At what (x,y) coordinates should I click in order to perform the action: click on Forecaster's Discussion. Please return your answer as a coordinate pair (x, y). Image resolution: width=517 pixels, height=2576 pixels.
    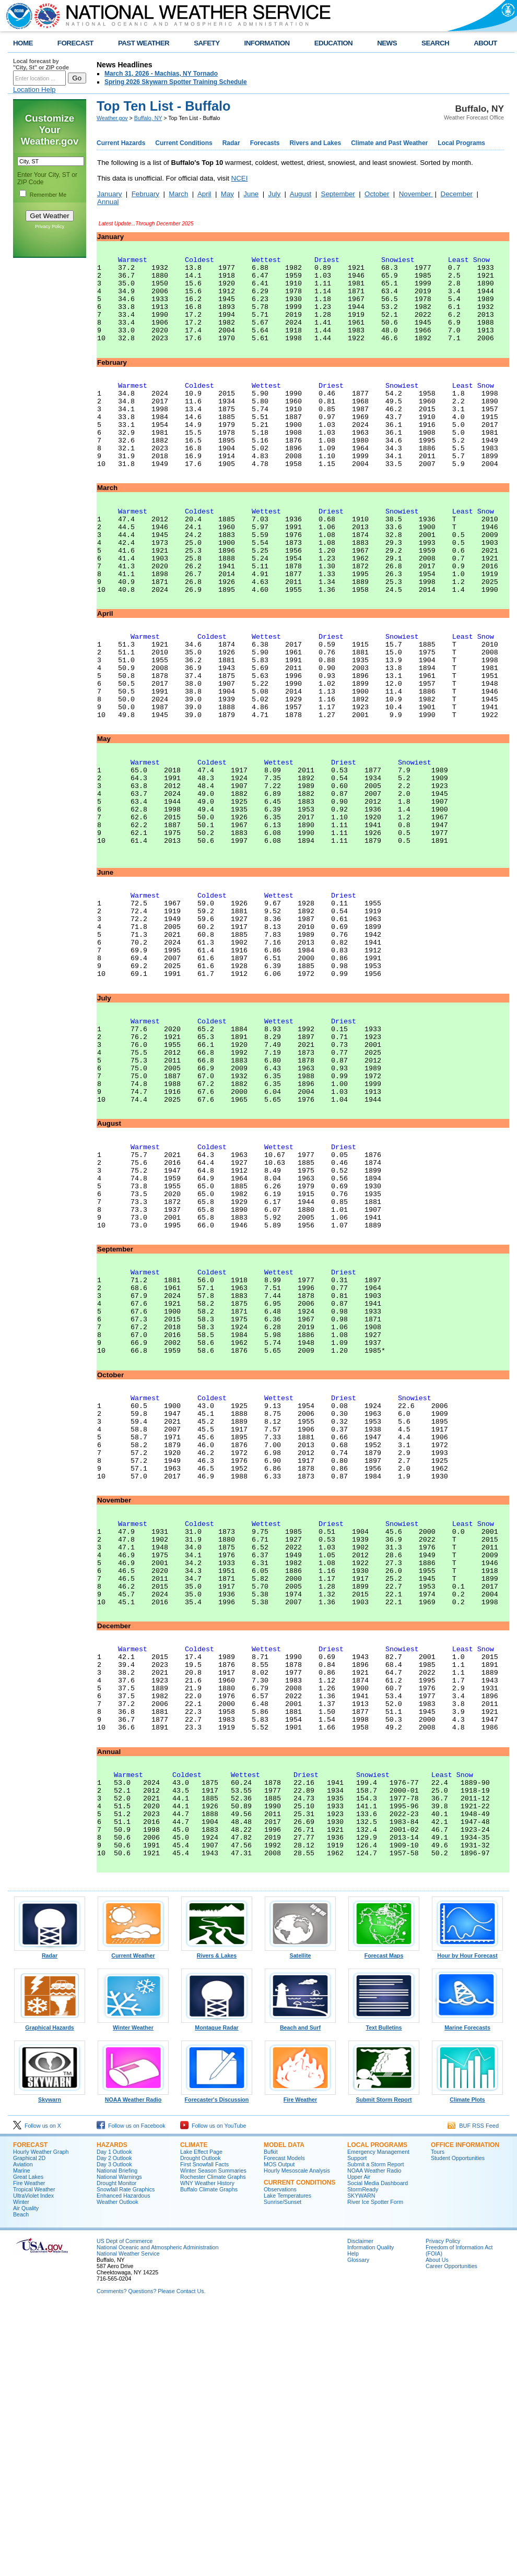
    Looking at the image, I should click on (216, 2363).